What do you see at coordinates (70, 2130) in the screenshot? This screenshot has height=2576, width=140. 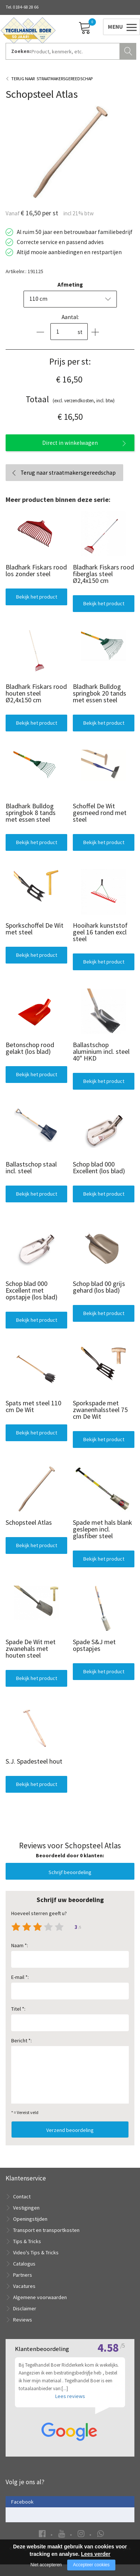 I see `Verzend beoordeling` at bounding box center [70, 2130].